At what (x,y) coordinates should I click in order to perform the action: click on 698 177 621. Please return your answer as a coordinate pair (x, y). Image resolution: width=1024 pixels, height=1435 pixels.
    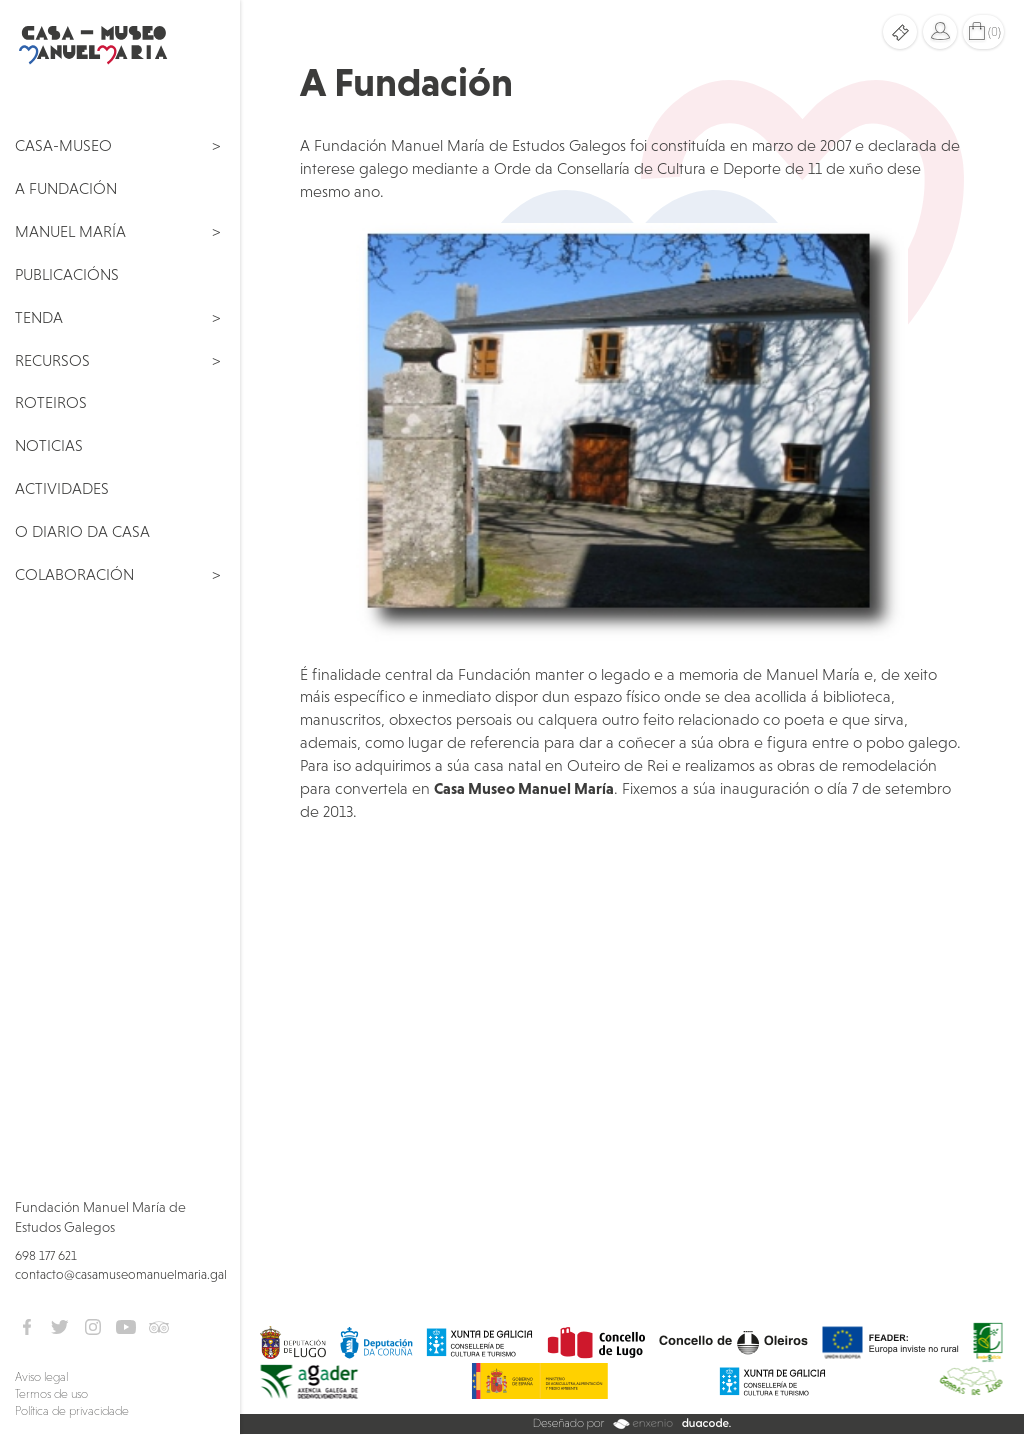
    Looking at the image, I should click on (46, 1255).